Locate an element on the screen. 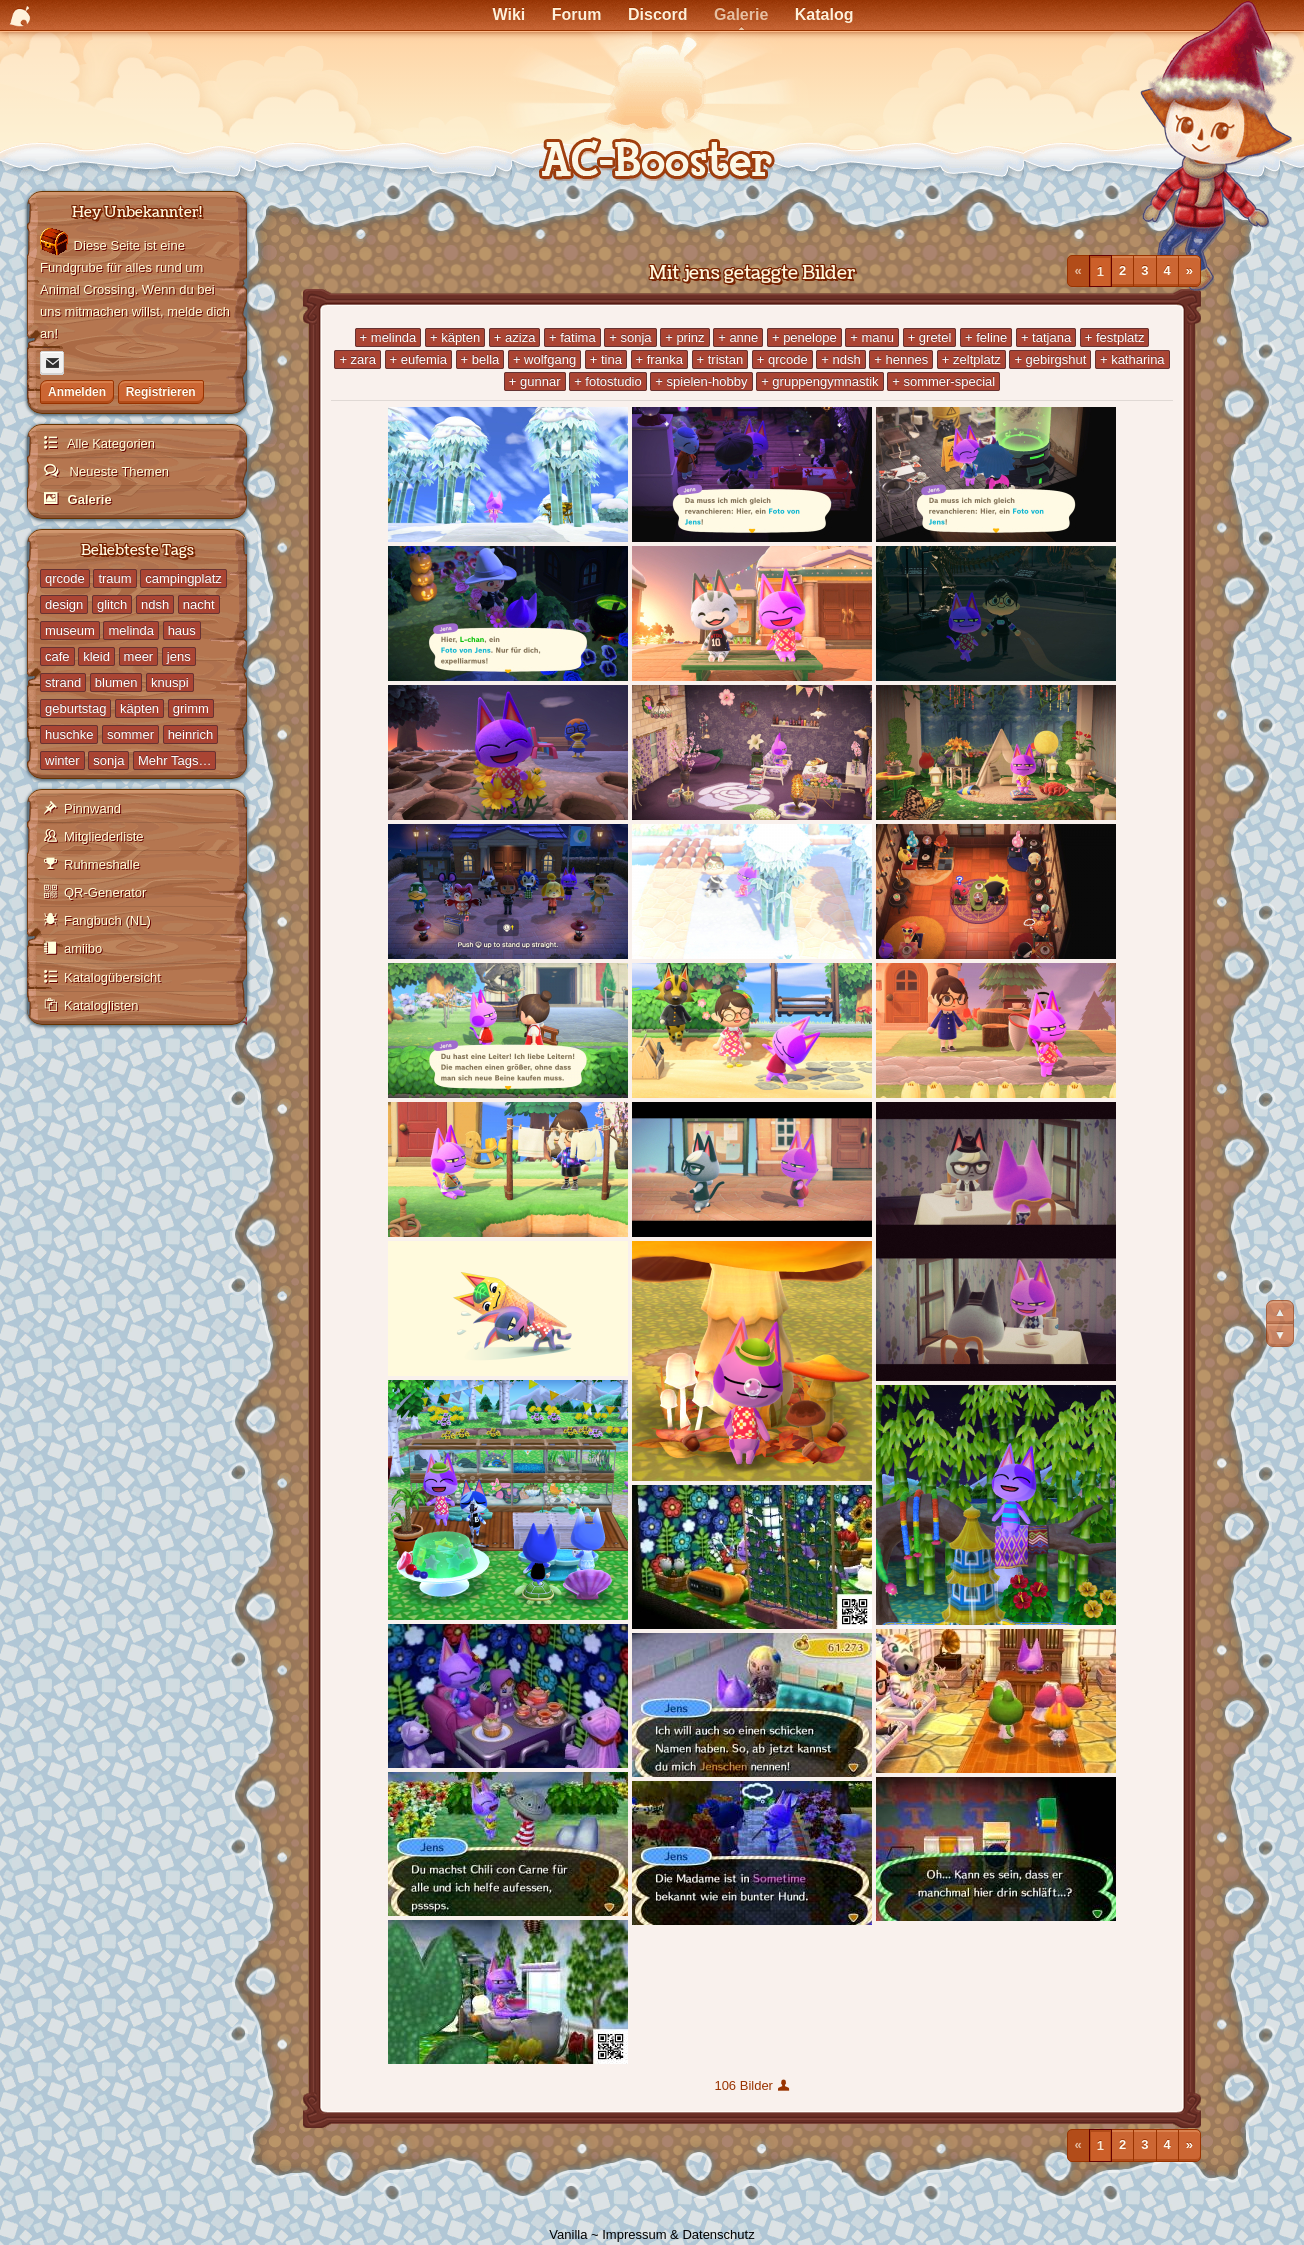  cafe is located at coordinates (57, 656).